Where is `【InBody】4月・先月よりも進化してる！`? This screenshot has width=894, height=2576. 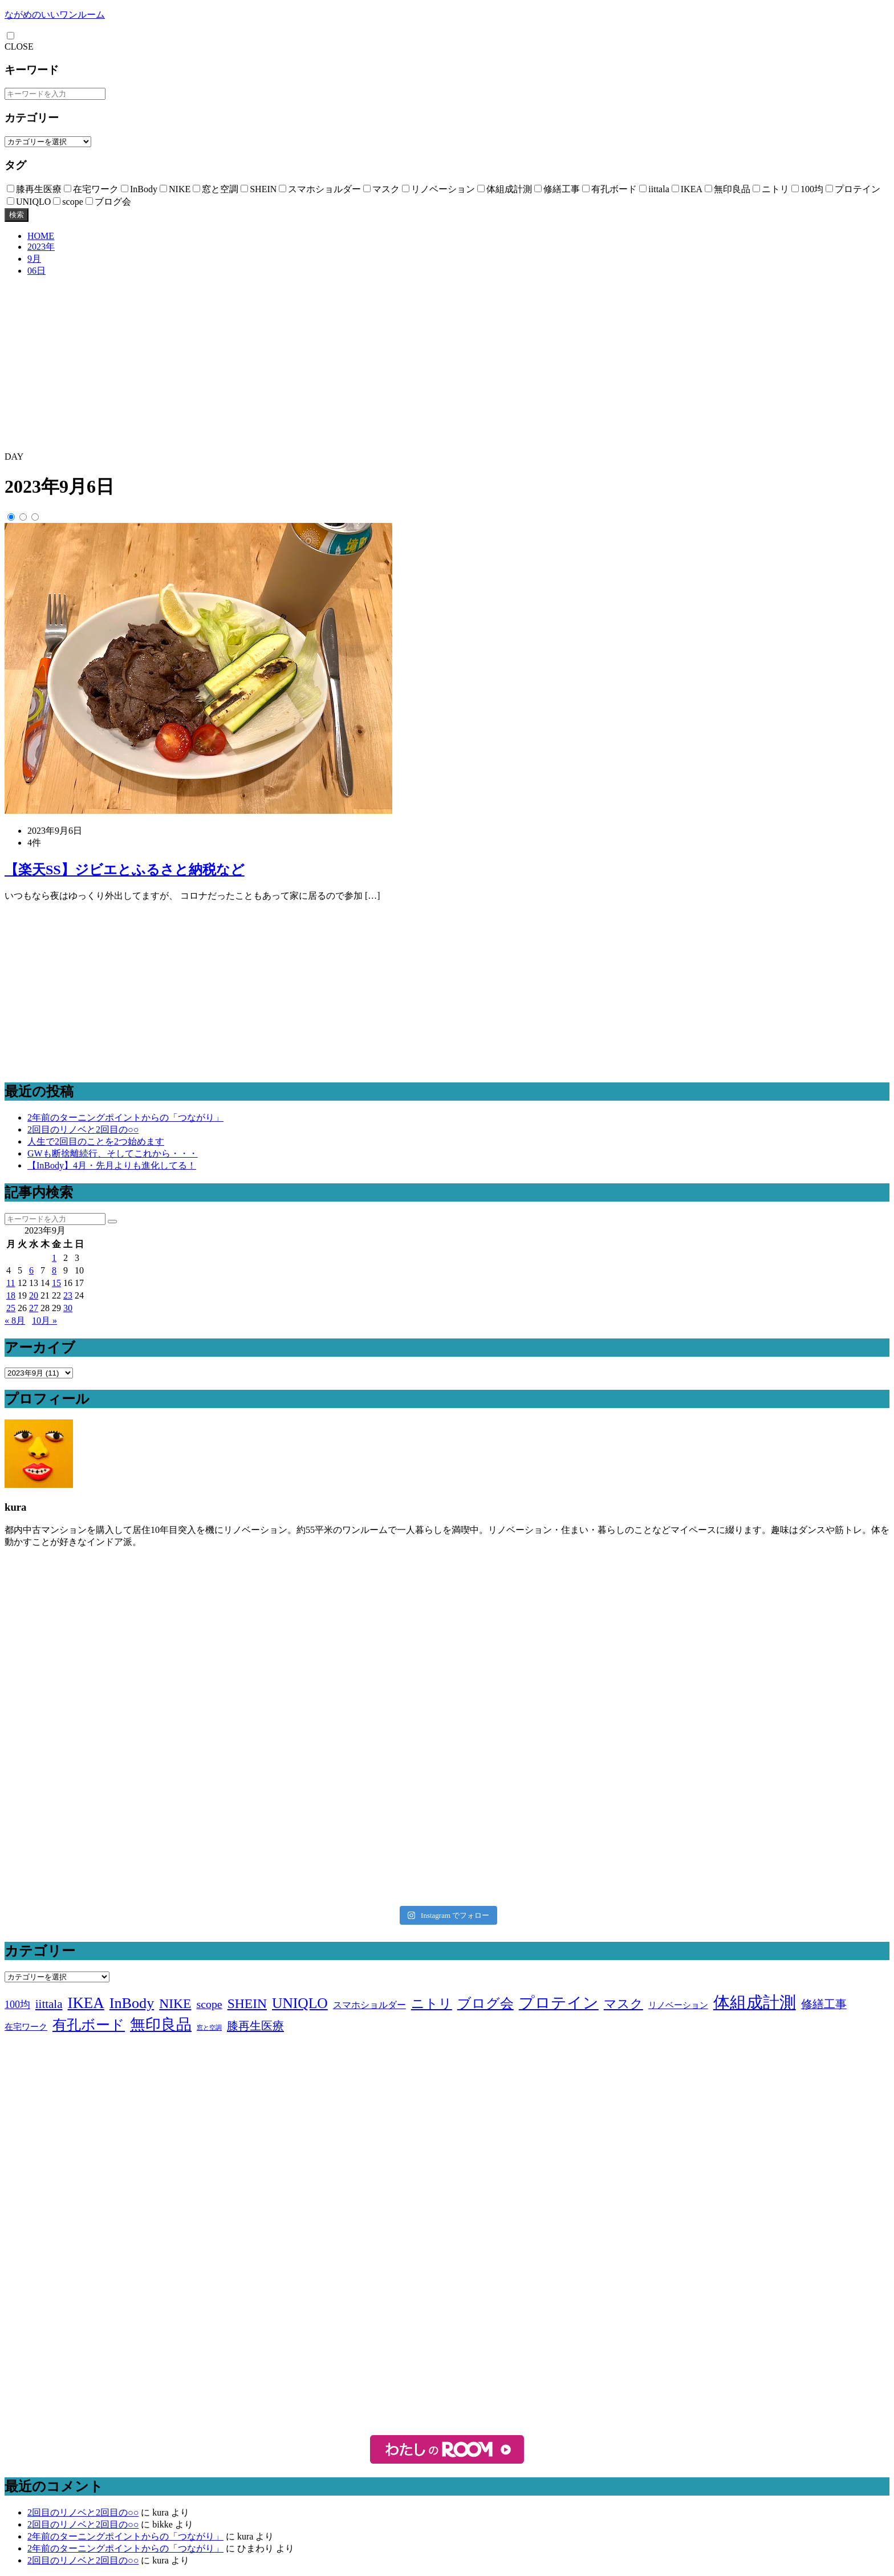 【InBody】4月・先月よりも進化してる！ is located at coordinates (111, 1165).